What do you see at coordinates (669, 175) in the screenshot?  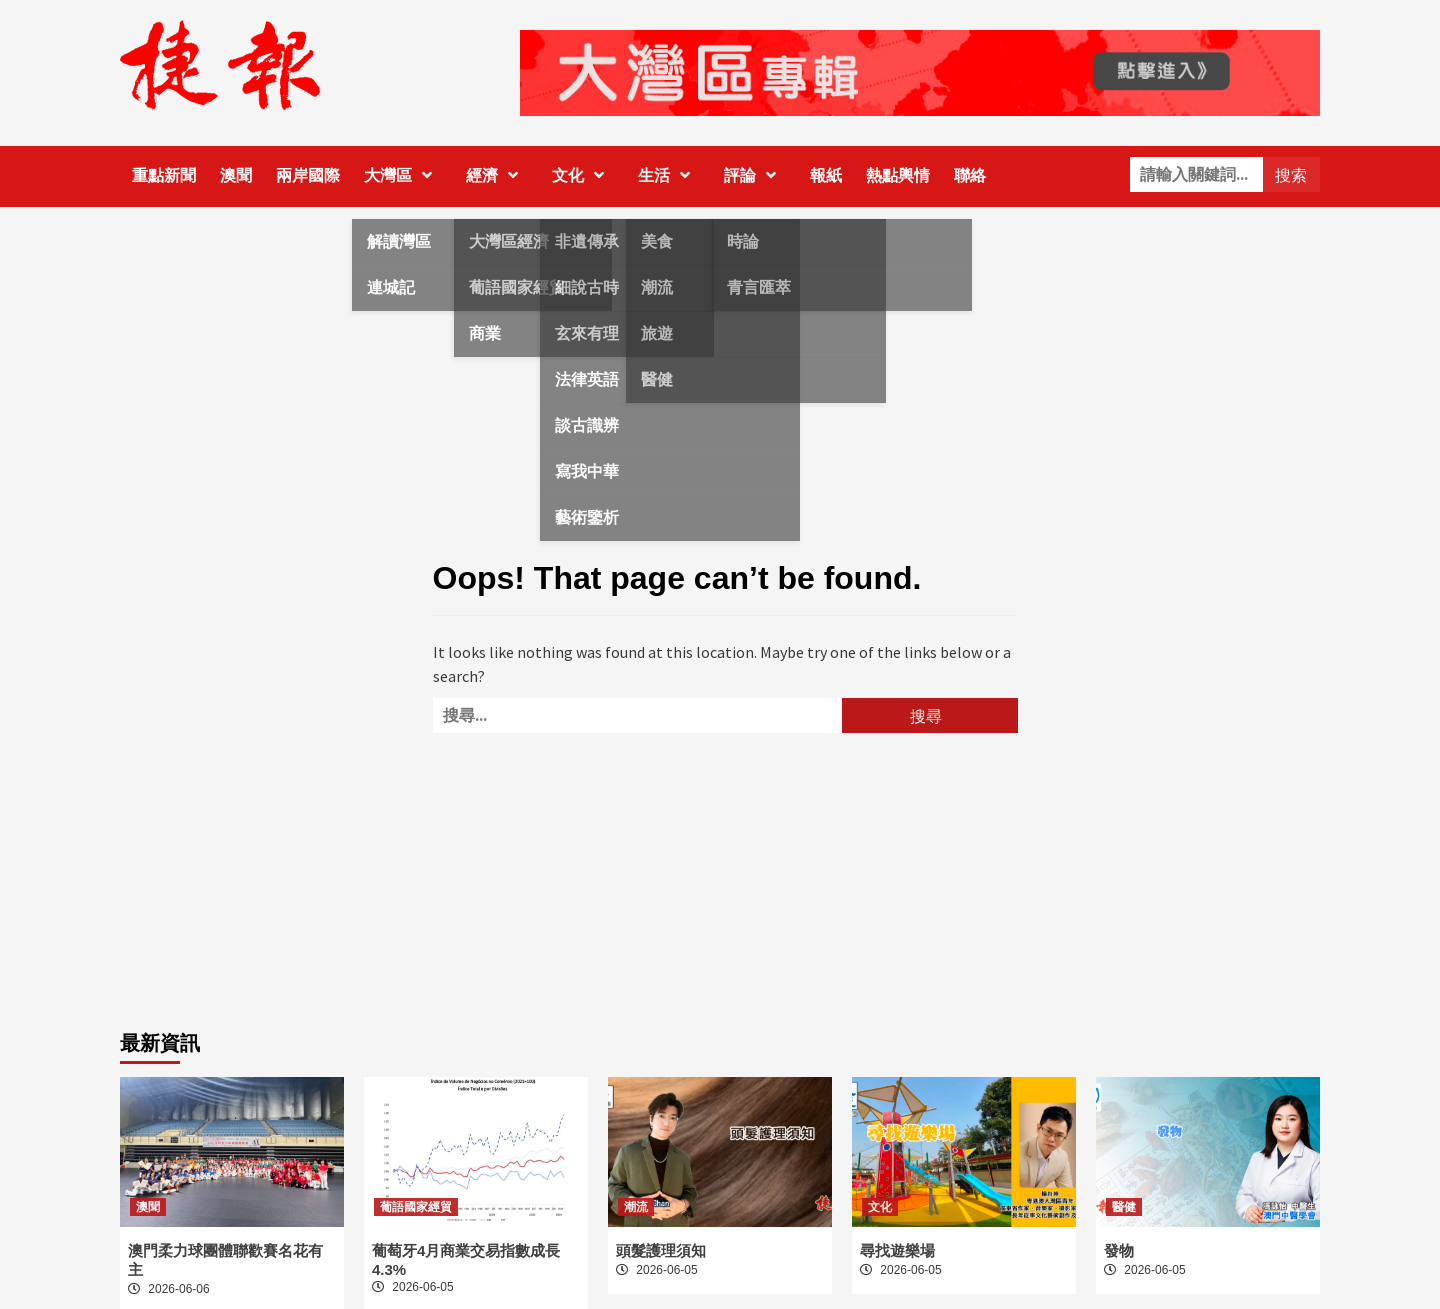 I see `生活` at bounding box center [669, 175].